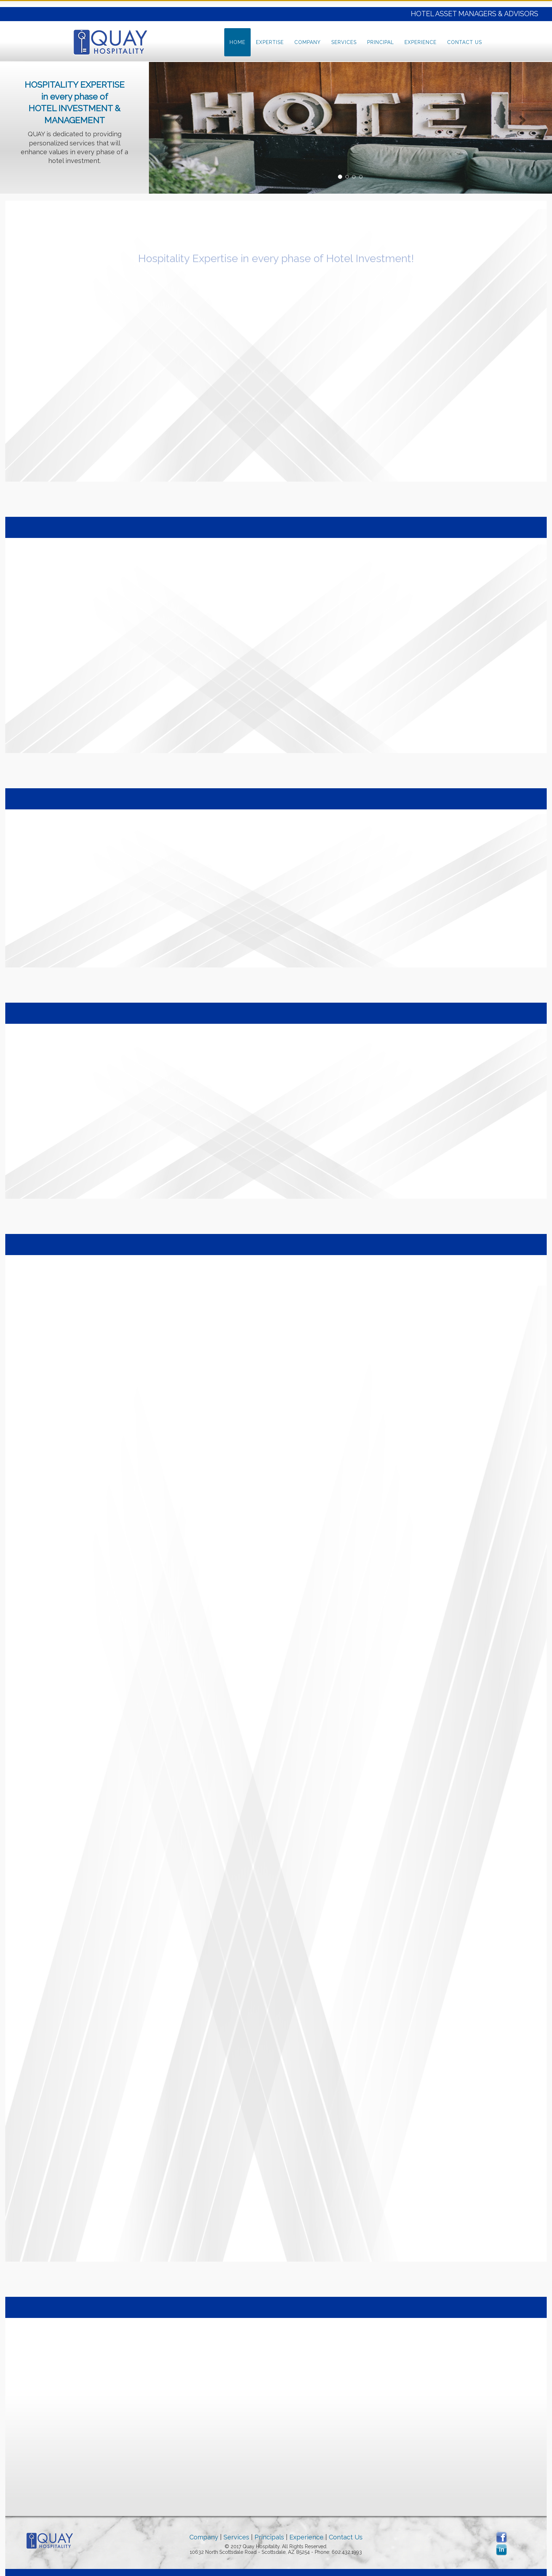 This screenshot has width=552, height=2576. What do you see at coordinates (270, 41) in the screenshot?
I see `Expertise` at bounding box center [270, 41].